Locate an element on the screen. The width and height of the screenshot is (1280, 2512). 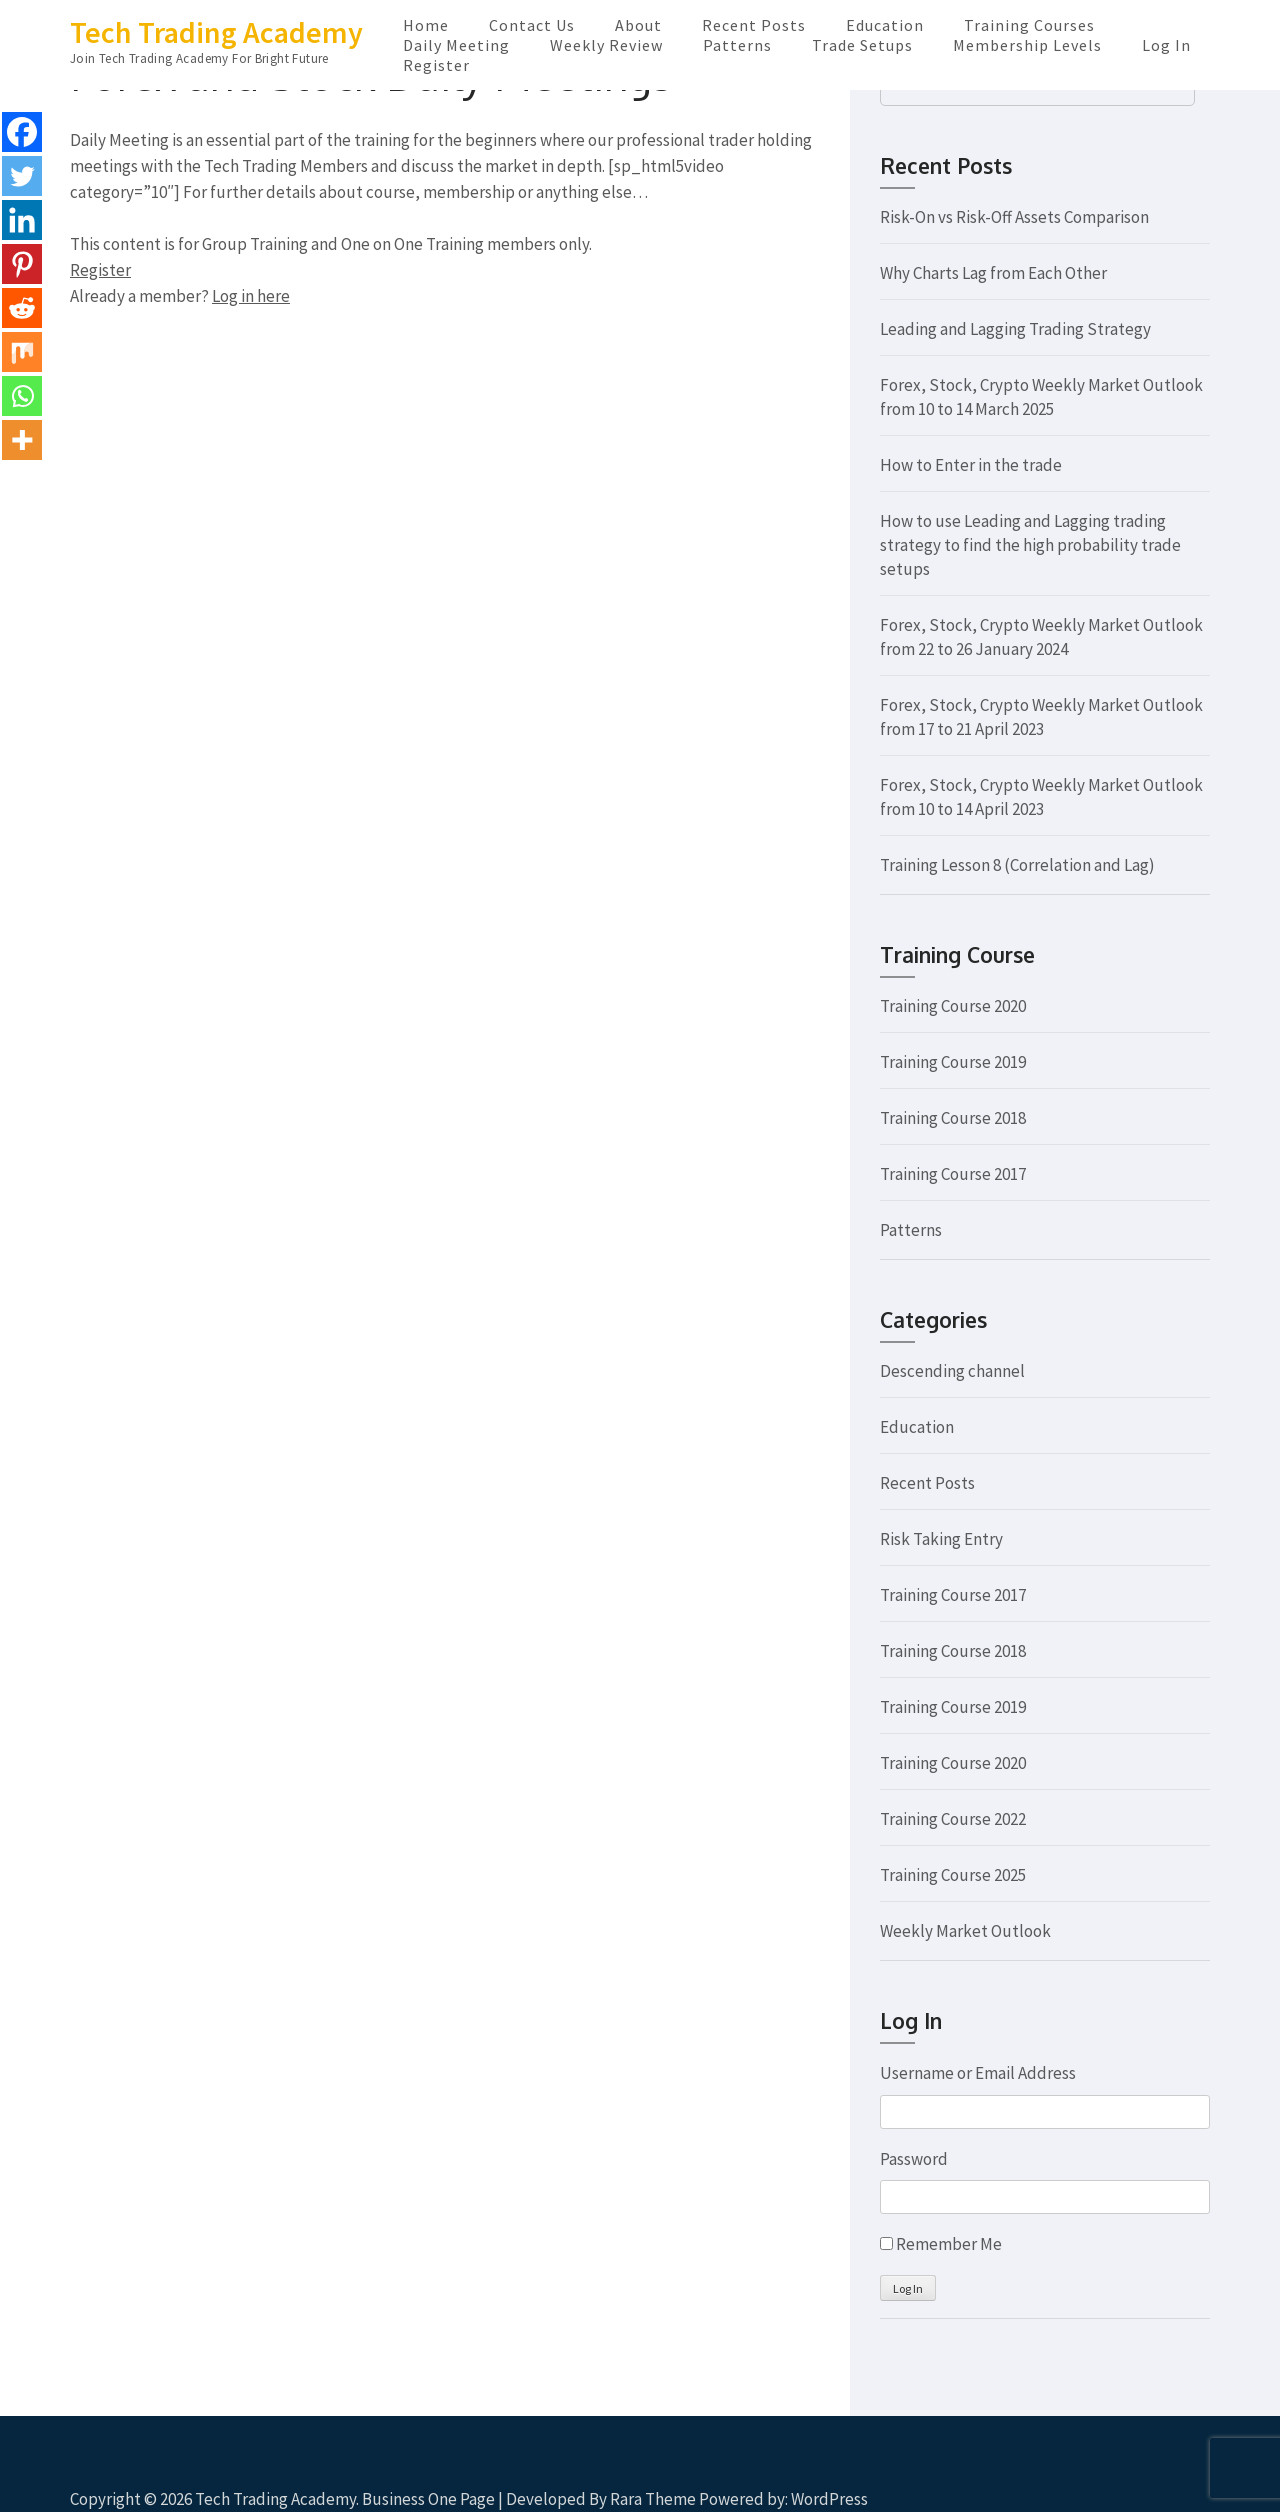
Tech Trading Academy is located at coordinates (216, 32).